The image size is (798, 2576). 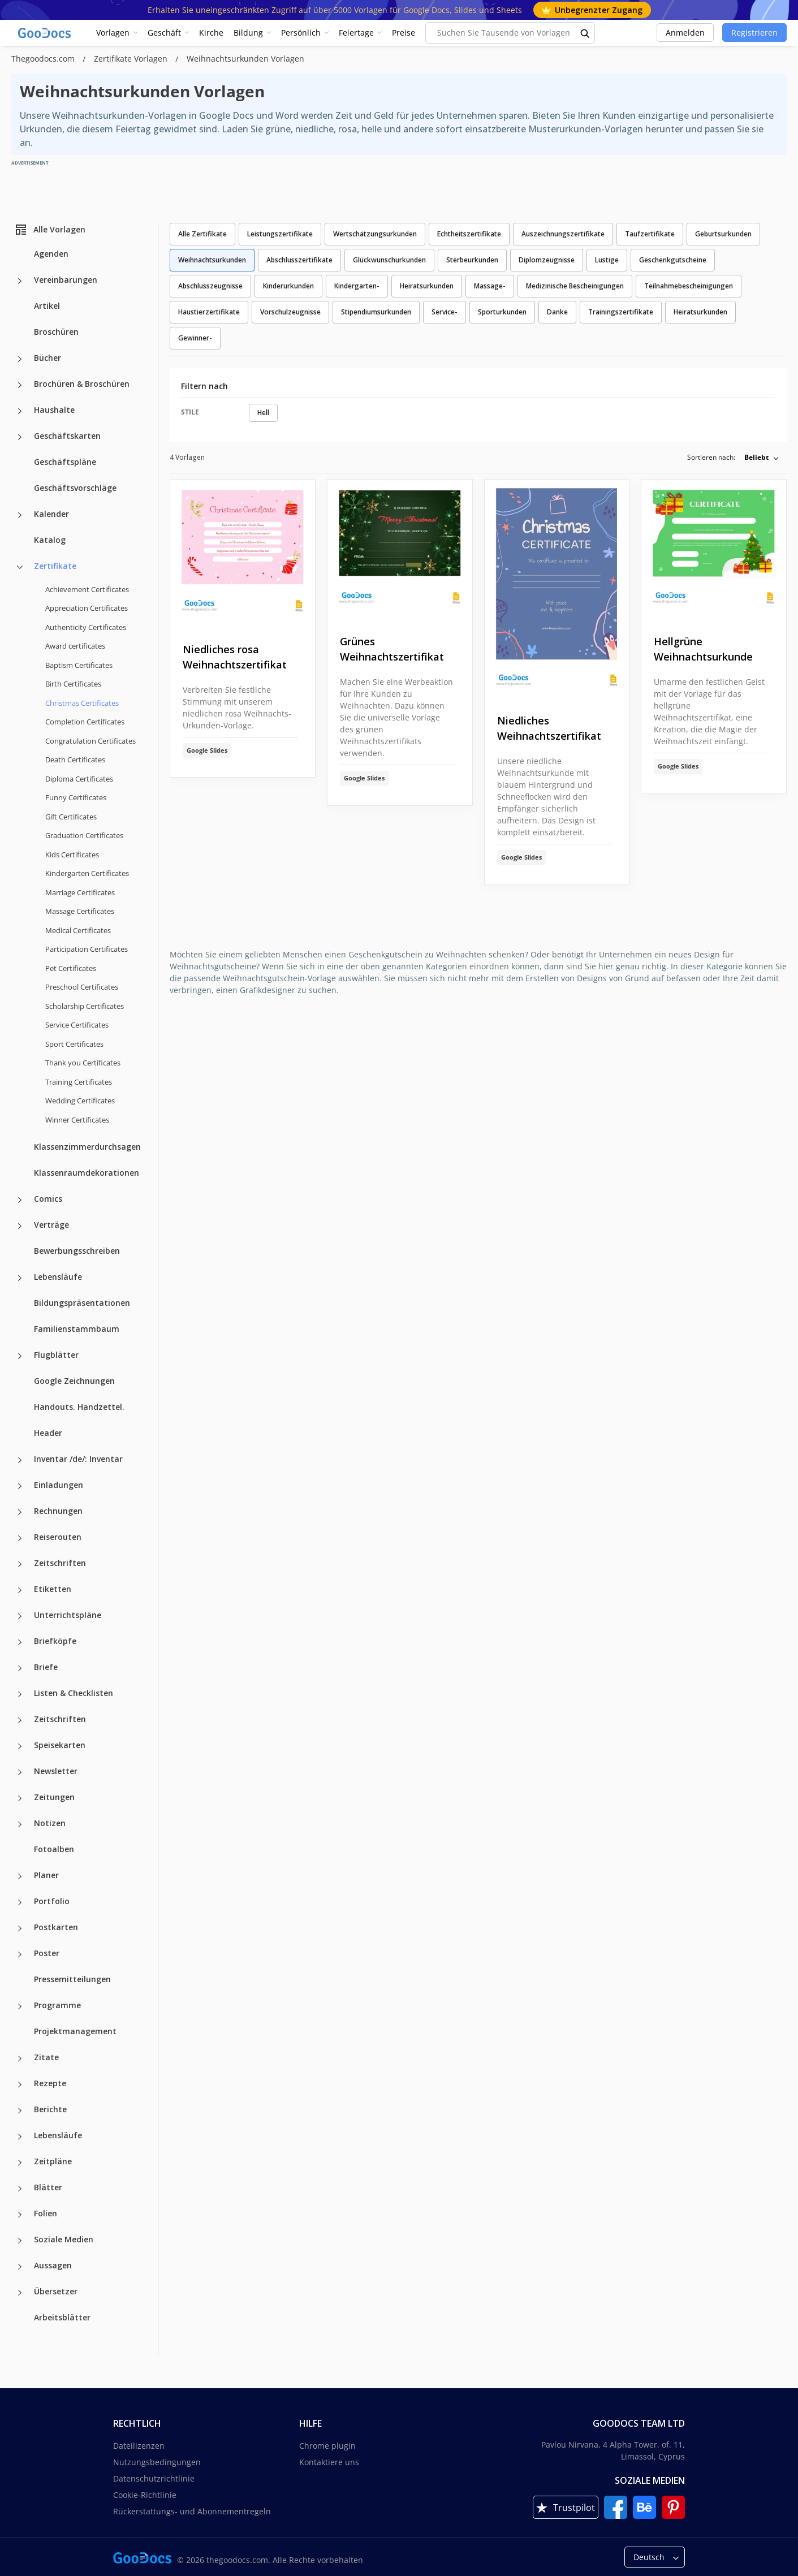 What do you see at coordinates (87, 589) in the screenshot?
I see `Achievement Certificates` at bounding box center [87, 589].